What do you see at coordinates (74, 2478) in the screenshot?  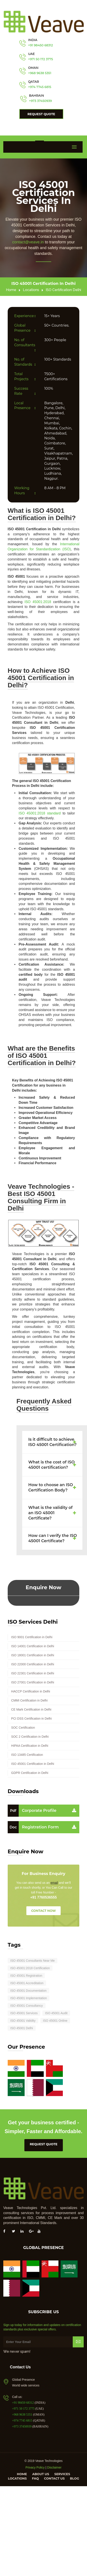 I see `Blog` at bounding box center [74, 2478].